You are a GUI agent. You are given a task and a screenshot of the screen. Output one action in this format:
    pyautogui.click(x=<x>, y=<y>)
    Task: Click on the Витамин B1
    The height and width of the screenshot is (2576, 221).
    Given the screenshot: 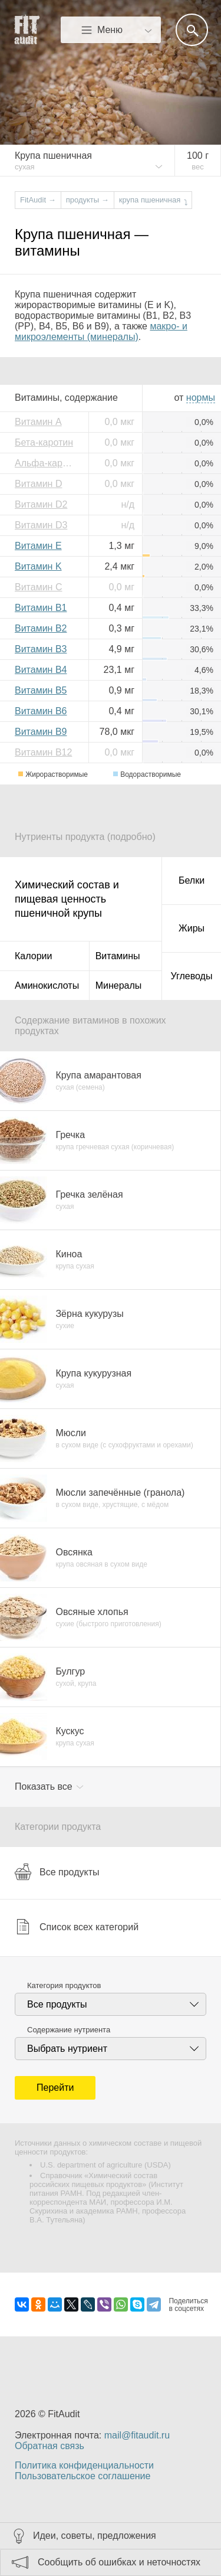 What is the action you would take?
    pyautogui.click(x=41, y=608)
    